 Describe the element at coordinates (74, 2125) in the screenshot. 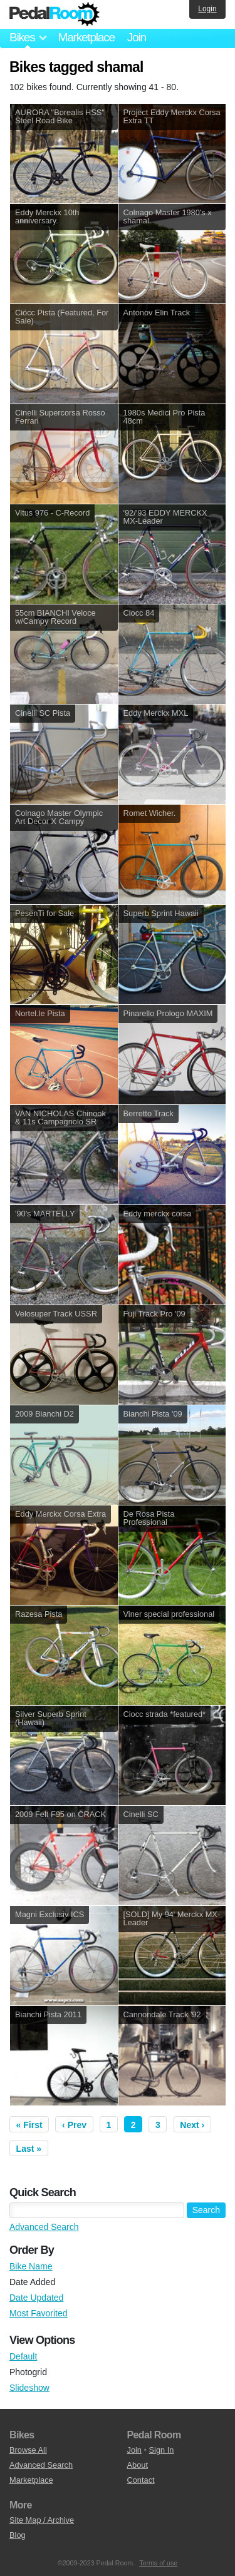

I see `‹ Prev` at that location.